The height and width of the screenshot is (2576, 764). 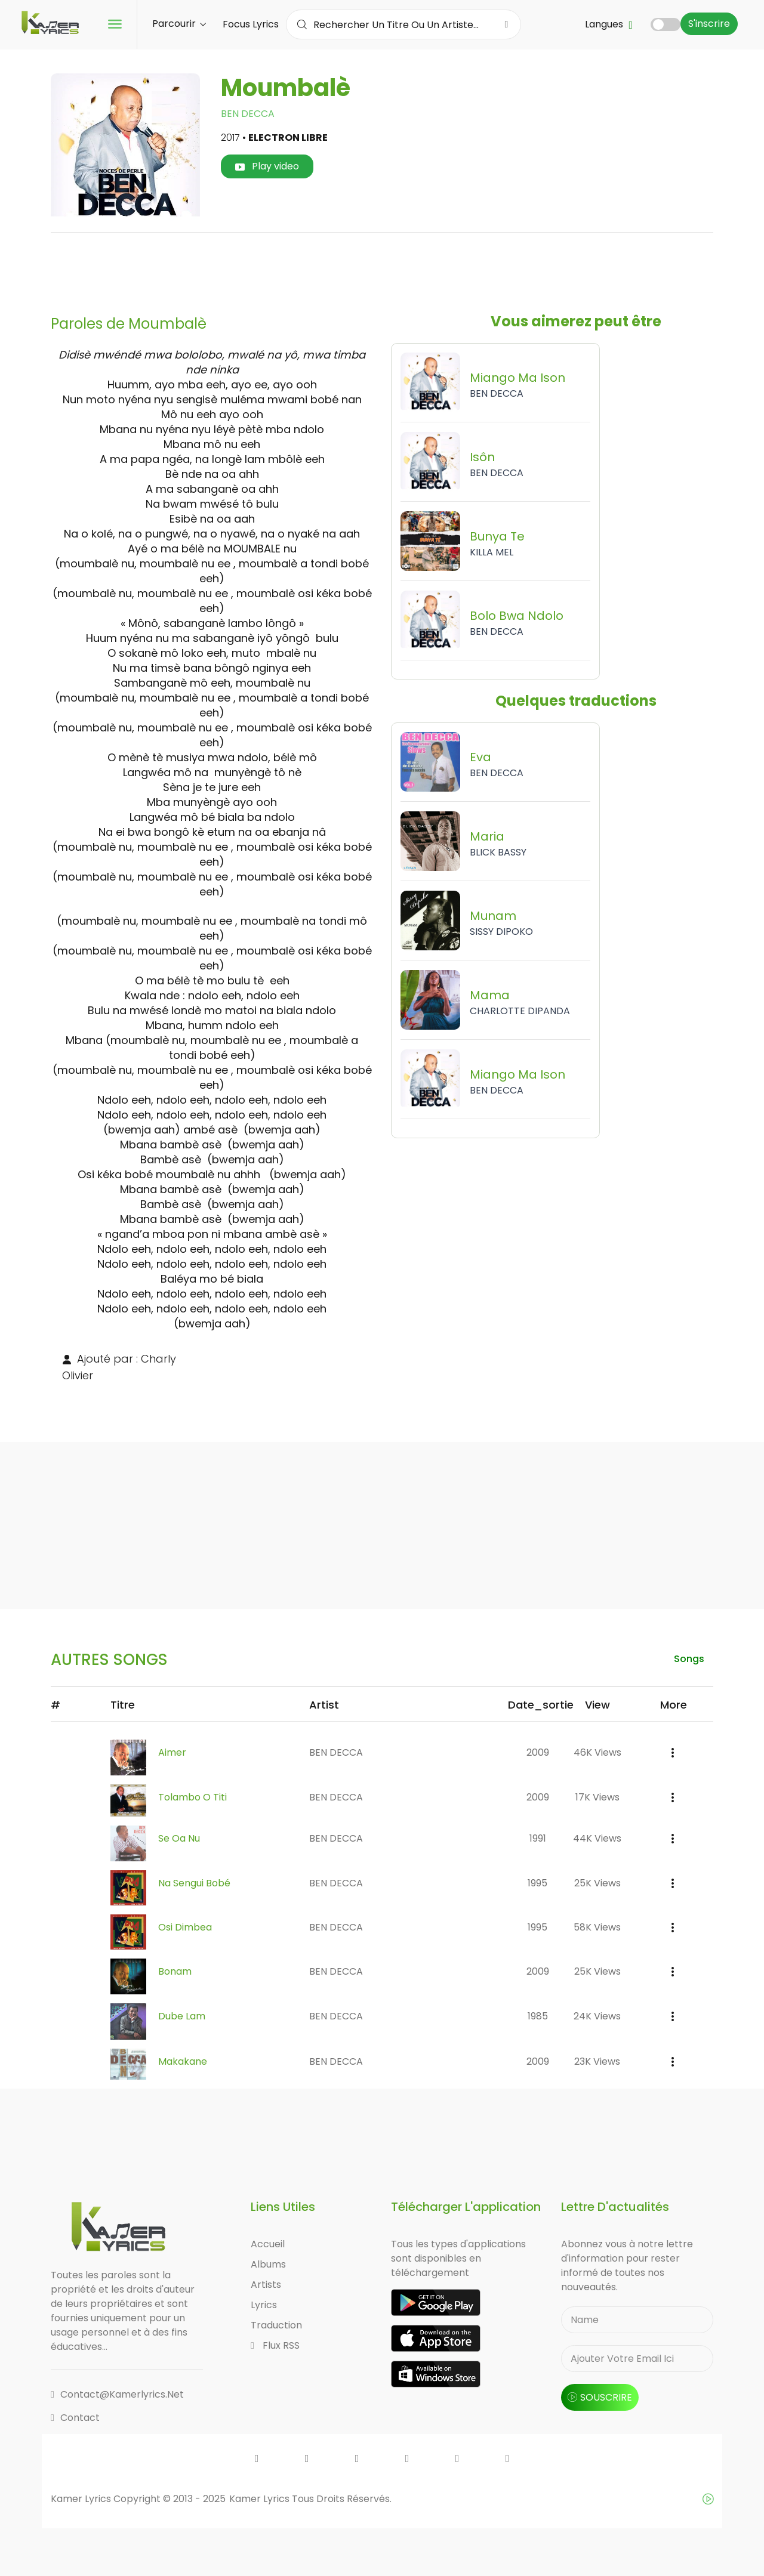 I want to click on Osi Dimbea, so click(x=185, y=1927).